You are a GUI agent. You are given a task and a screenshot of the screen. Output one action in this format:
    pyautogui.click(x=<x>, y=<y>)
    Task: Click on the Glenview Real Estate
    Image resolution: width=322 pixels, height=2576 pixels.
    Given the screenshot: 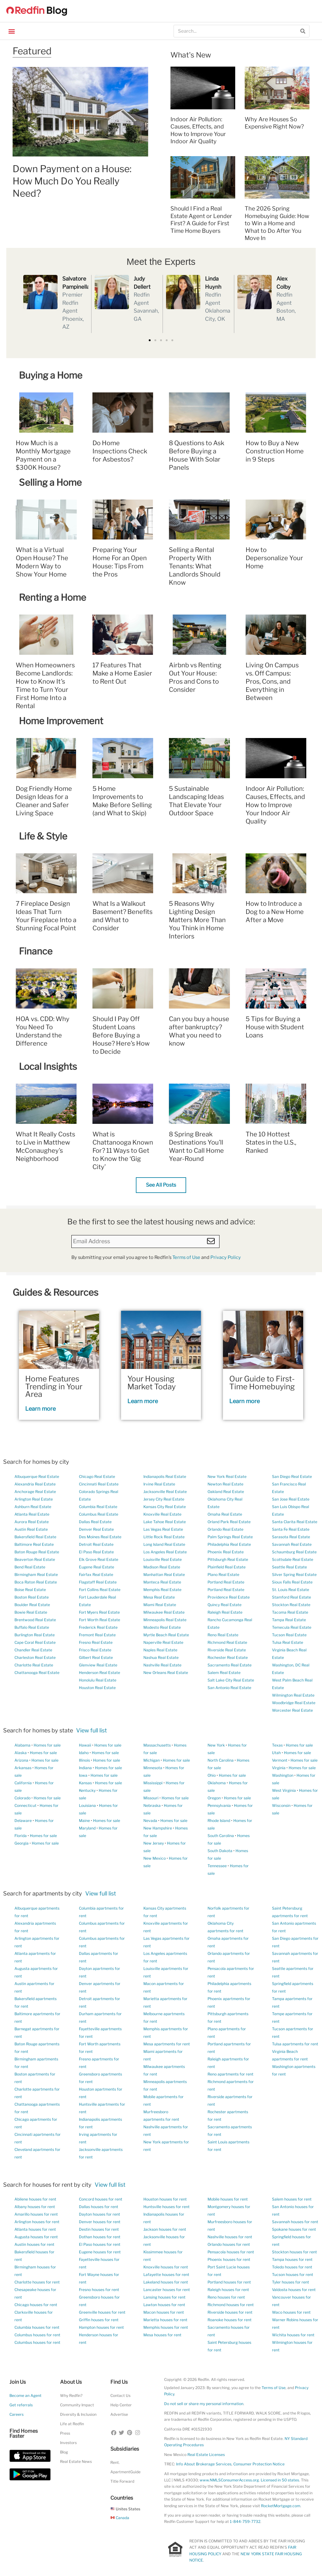 What is the action you would take?
    pyautogui.click(x=98, y=1665)
    